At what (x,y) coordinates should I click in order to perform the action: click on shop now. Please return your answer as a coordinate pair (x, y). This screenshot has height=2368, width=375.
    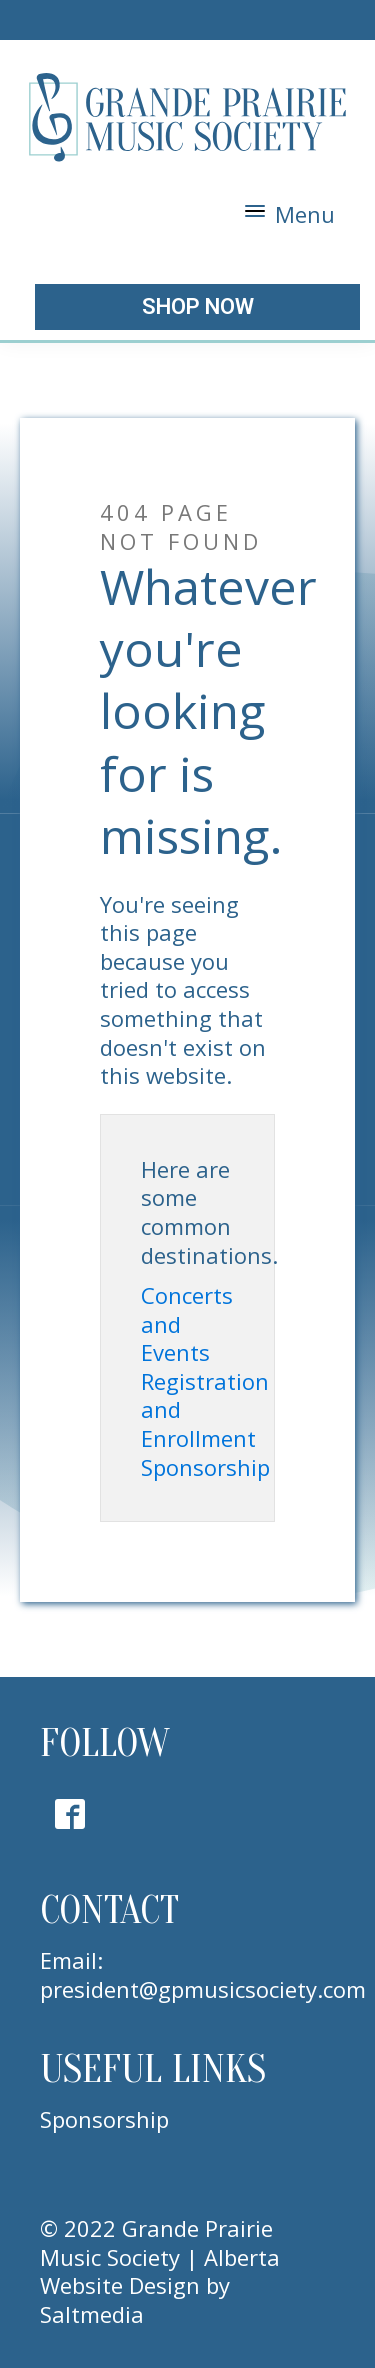
    Looking at the image, I should click on (198, 306).